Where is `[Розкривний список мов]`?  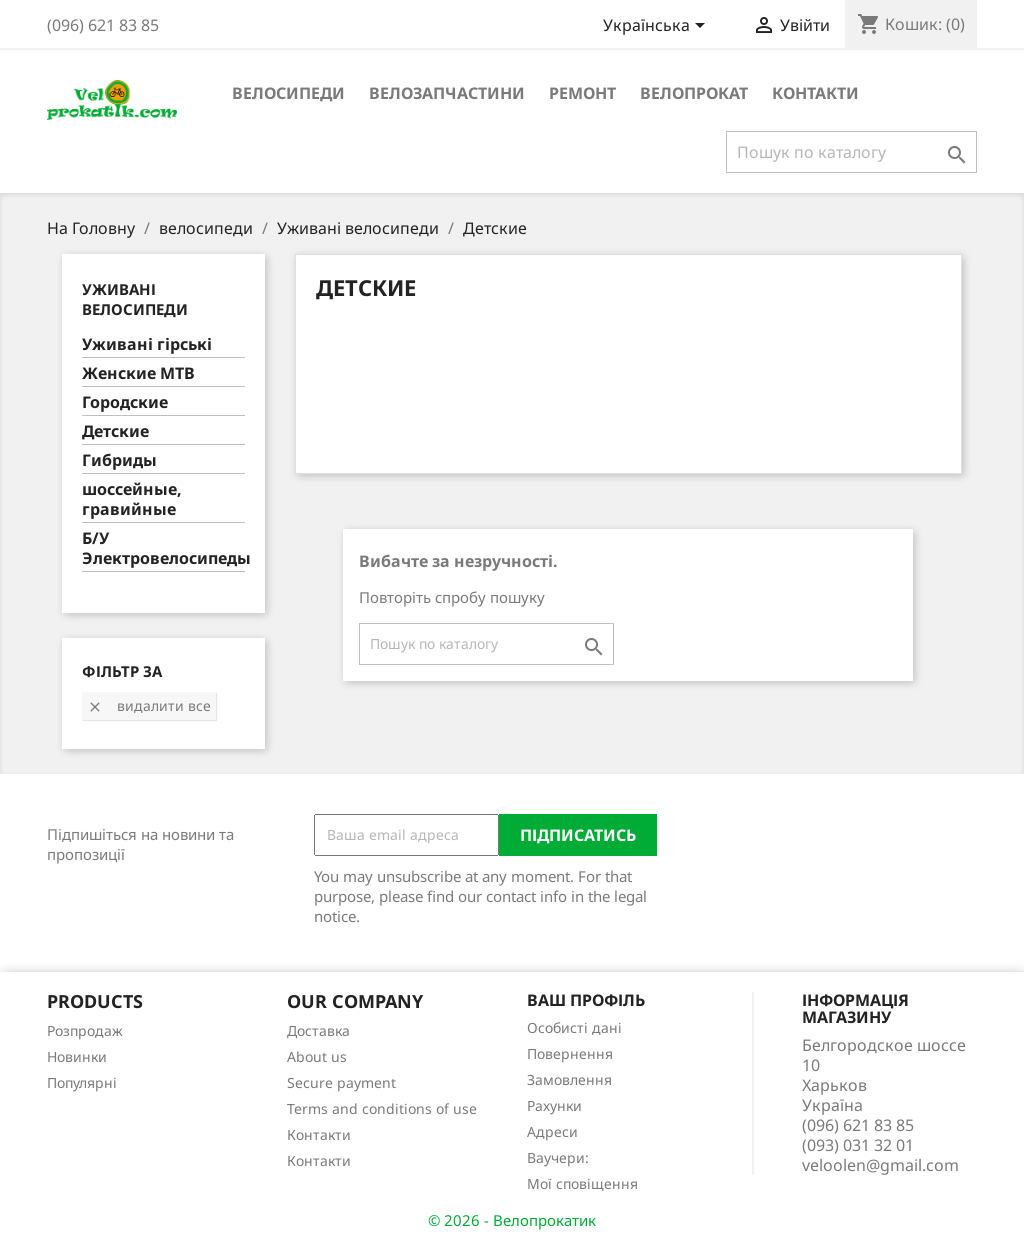 [Розкривний список мов] is located at coordinates (657, 27).